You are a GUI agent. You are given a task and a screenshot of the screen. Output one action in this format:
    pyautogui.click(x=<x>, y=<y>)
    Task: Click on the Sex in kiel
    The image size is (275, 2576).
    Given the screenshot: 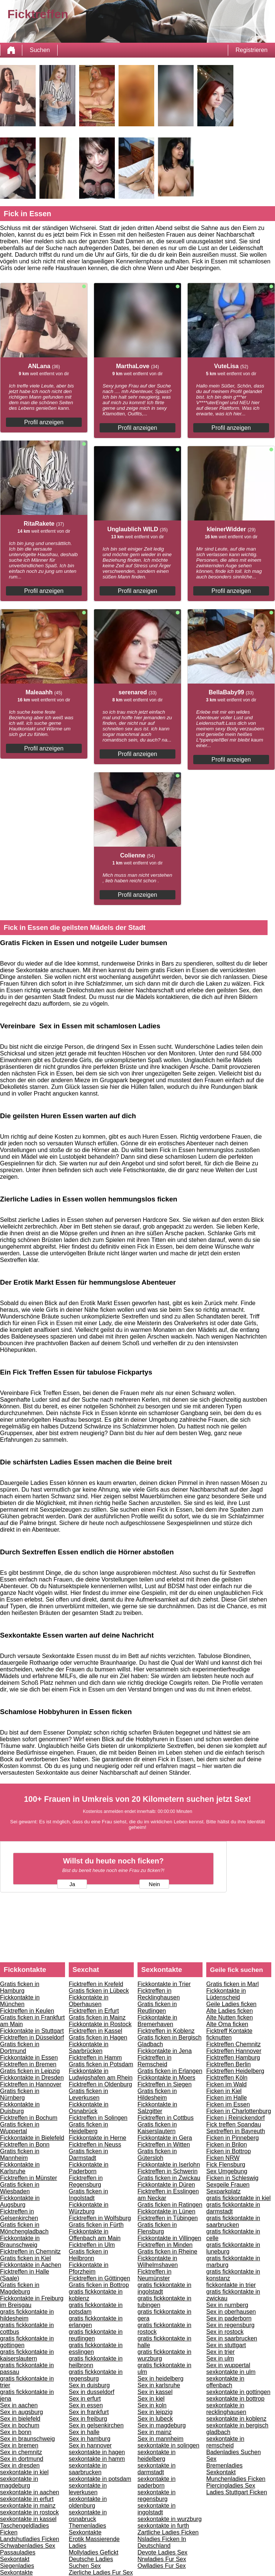 What is the action you would take?
    pyautogui.click(x=151, y=2398)
    